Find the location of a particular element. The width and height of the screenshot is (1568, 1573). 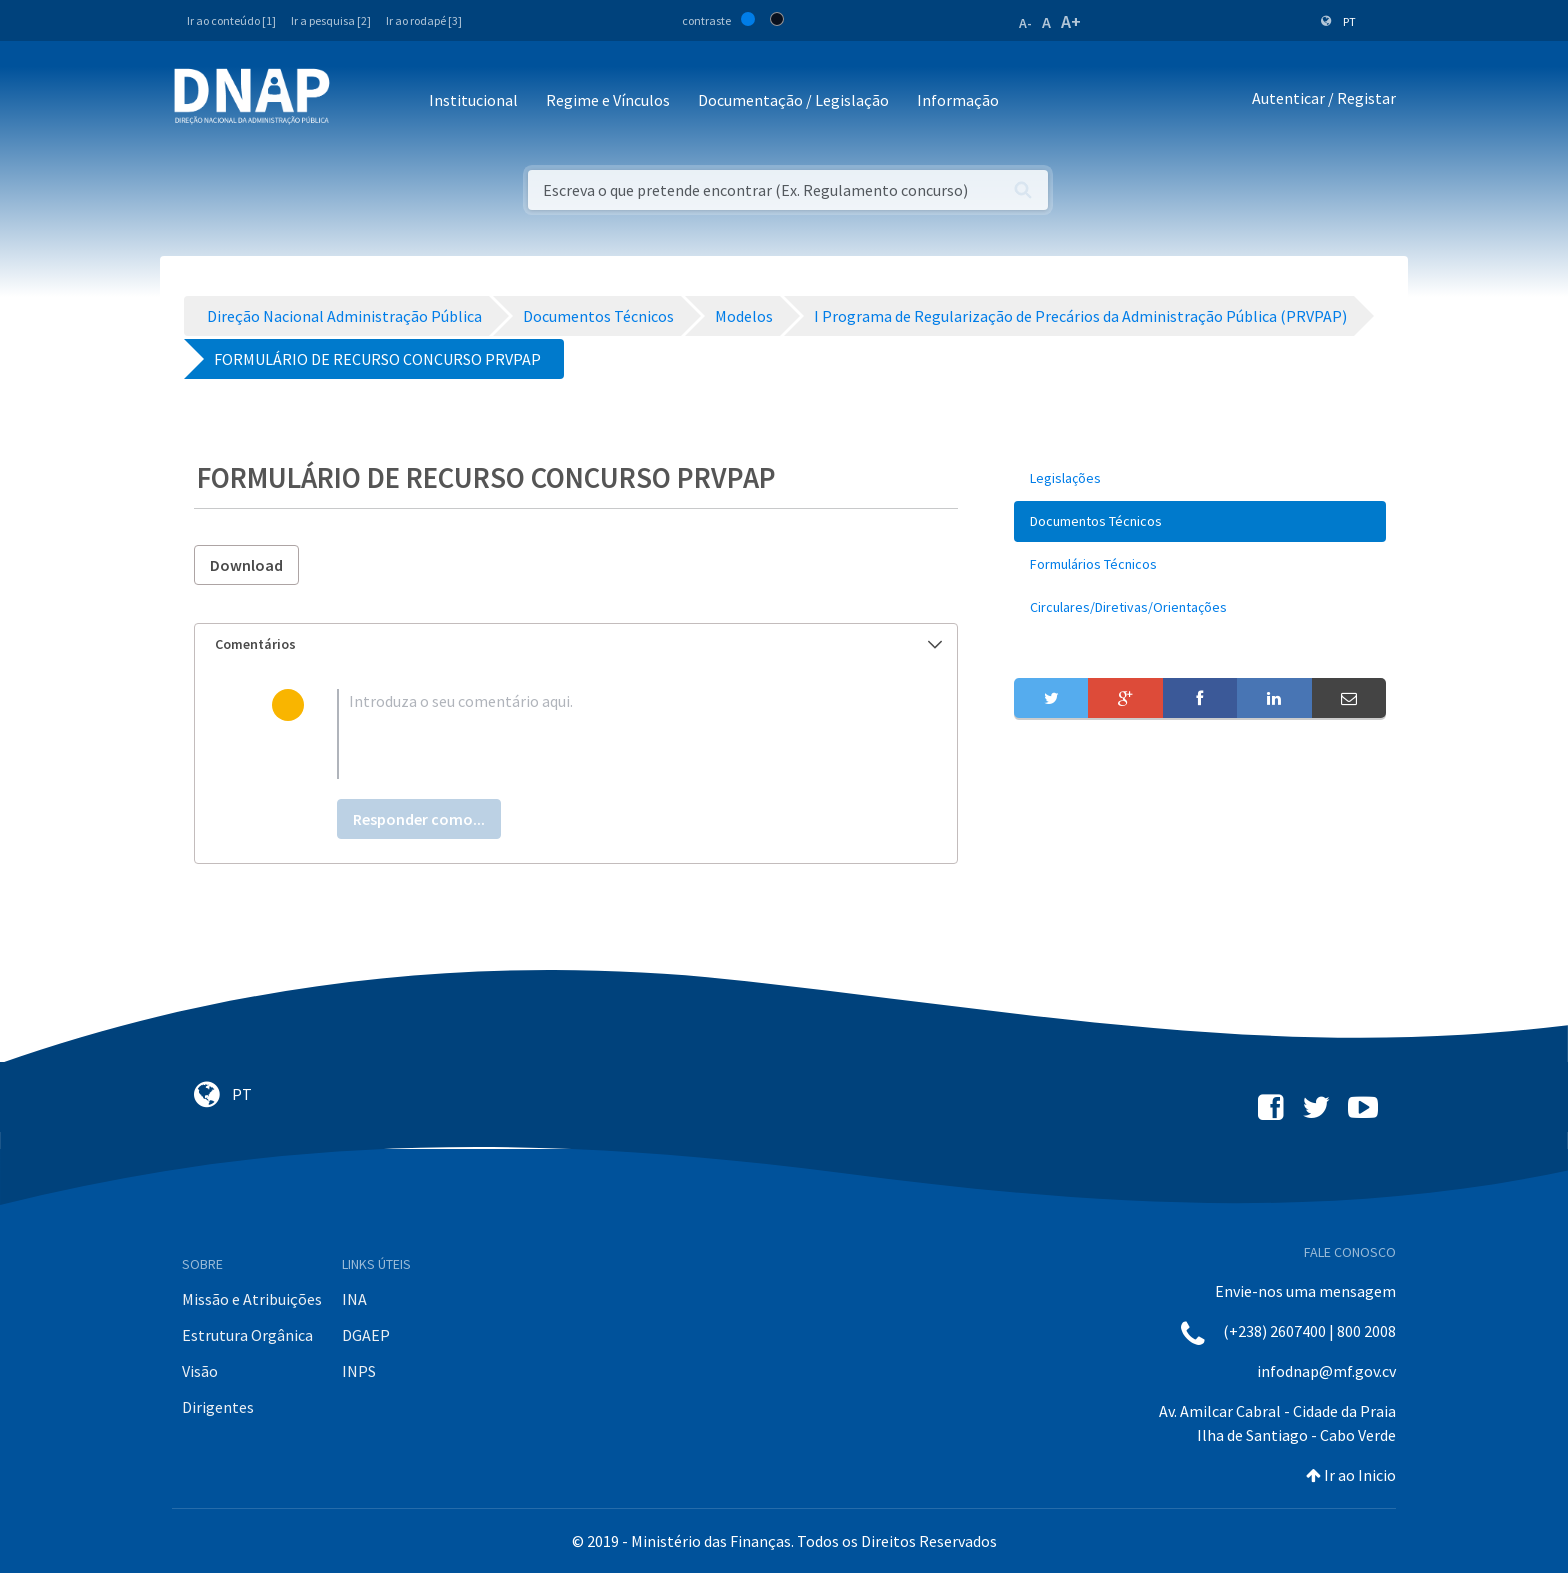

Comentários [button] is located at coordinates (578, 644).